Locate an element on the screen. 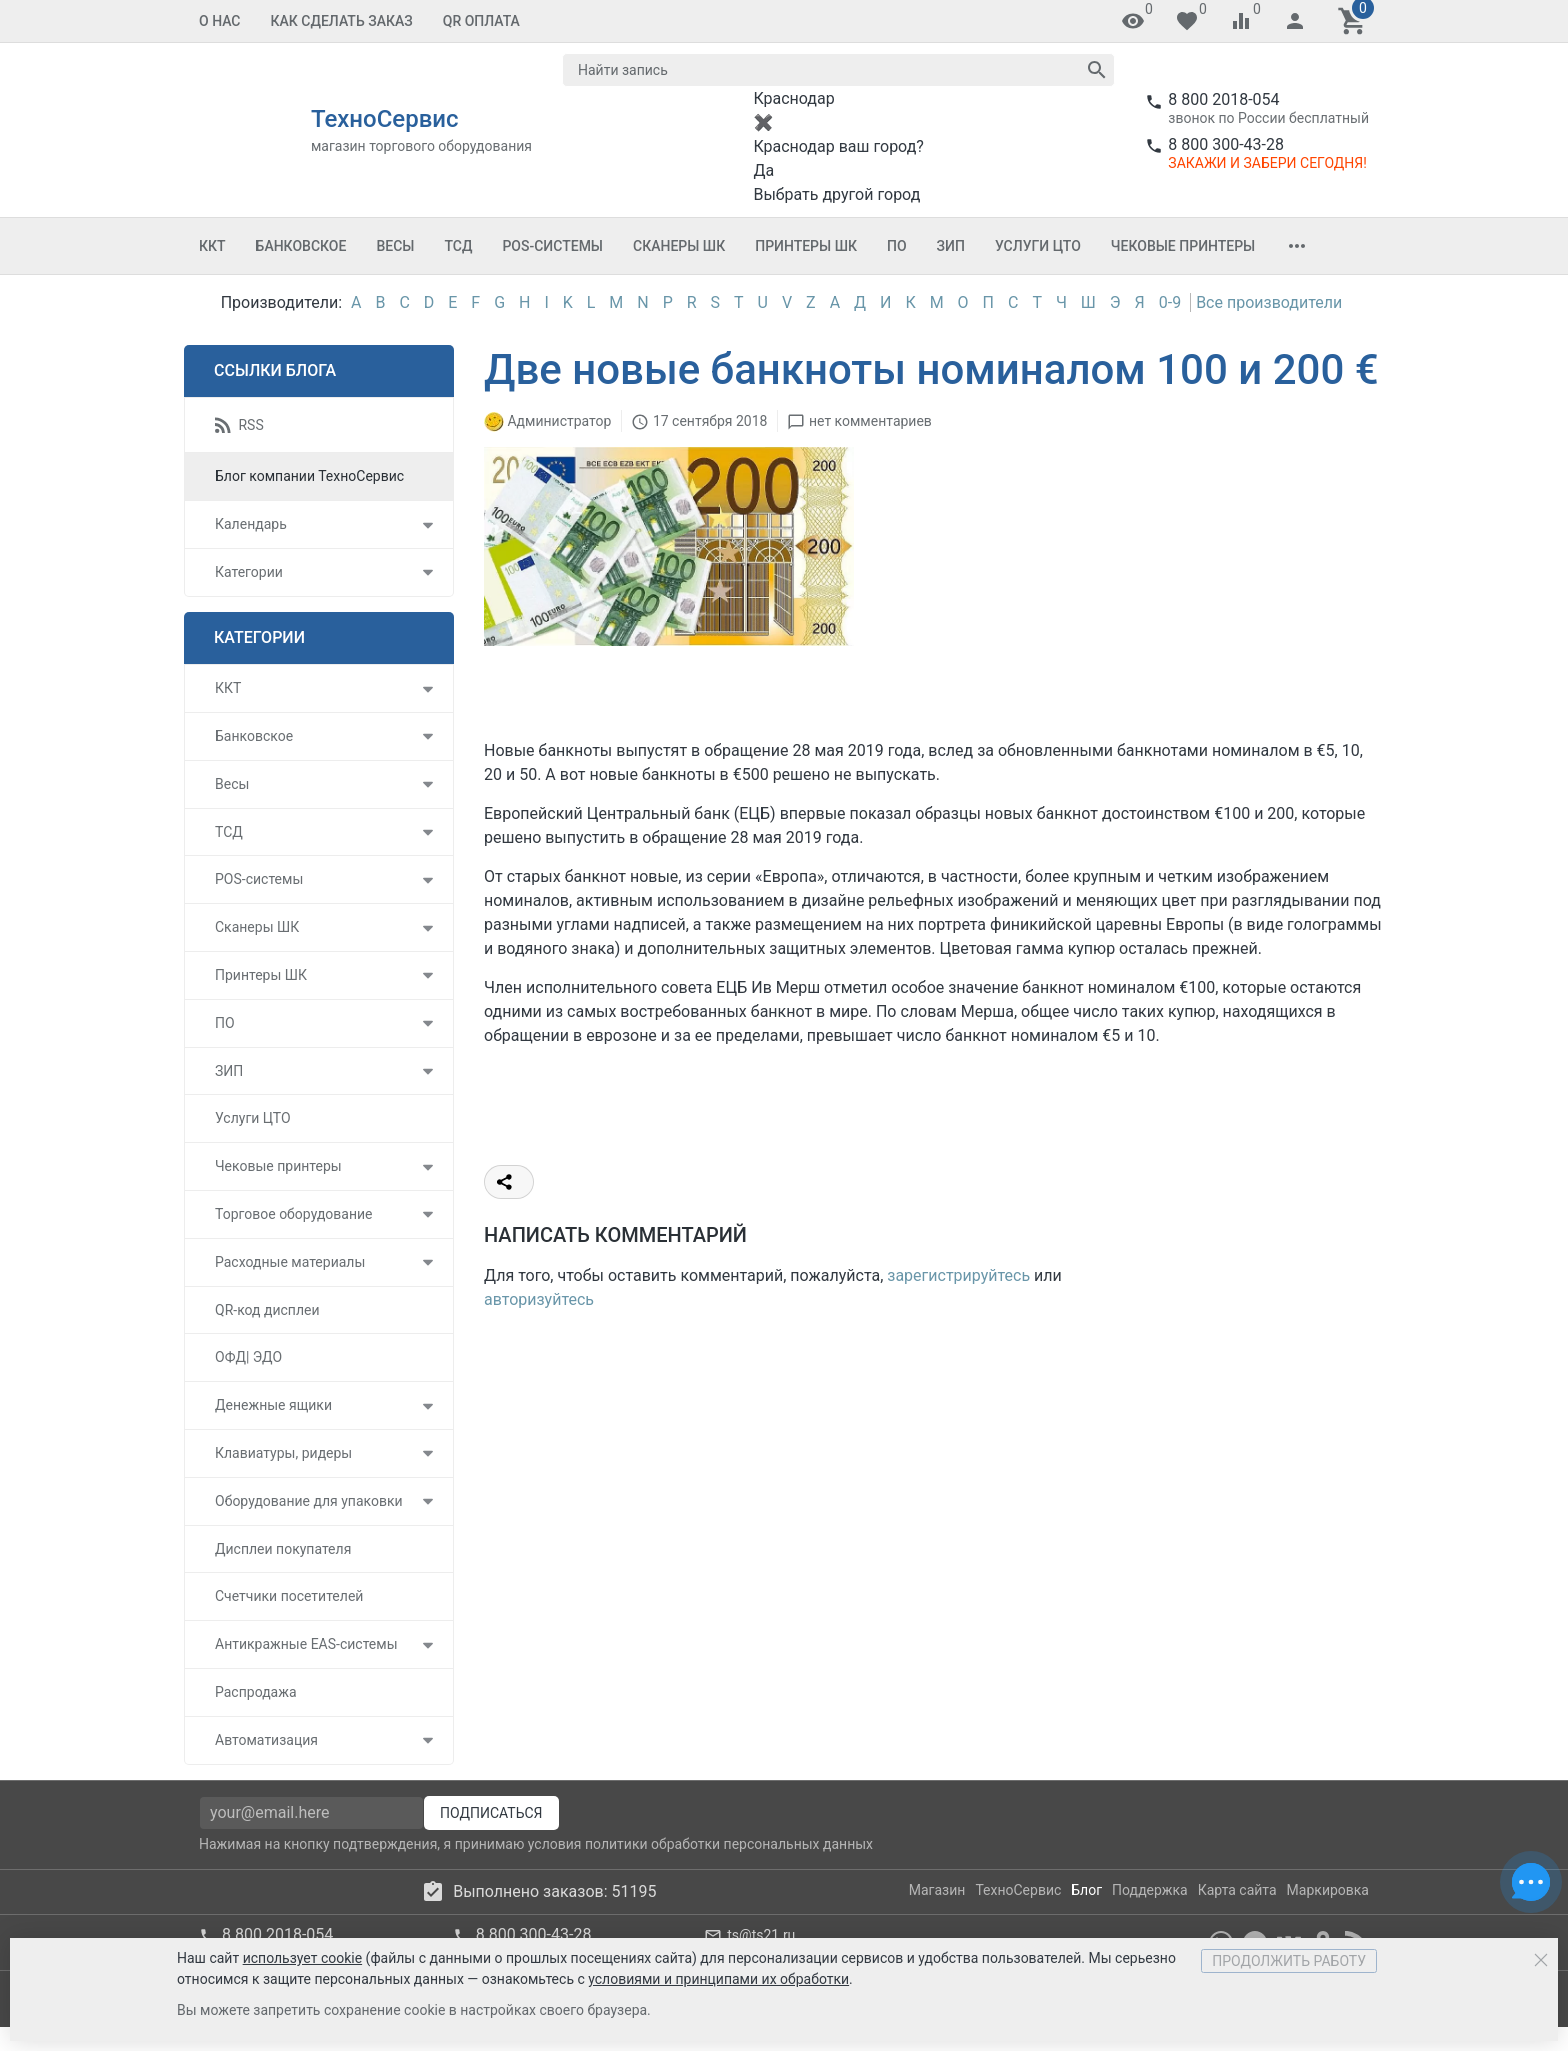 The height and width of the screenshot is (2051, 1568). политики обработки персональных данных is located at coordinates (729, 1844).